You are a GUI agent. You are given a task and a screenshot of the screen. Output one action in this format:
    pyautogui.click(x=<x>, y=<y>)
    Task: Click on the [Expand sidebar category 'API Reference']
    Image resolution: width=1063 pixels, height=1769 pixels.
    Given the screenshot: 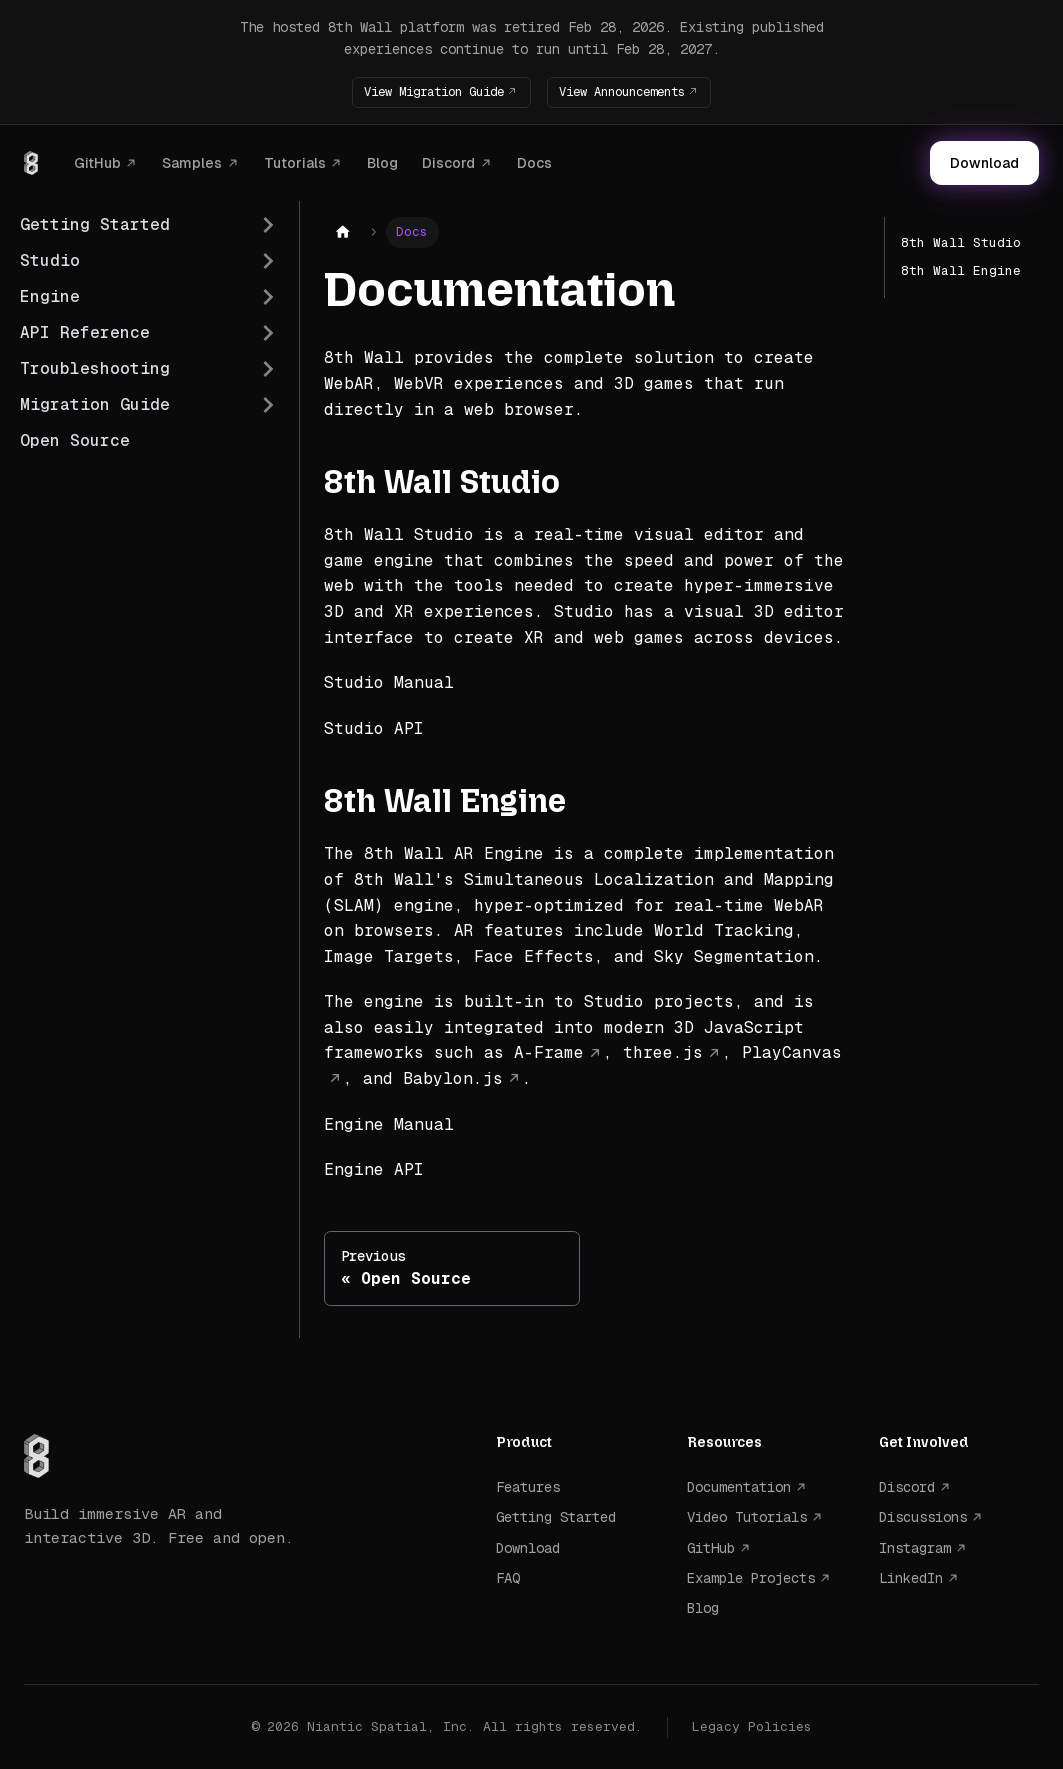 What is the action you would take?
    pyautogui.click(x=268, y=333)
    